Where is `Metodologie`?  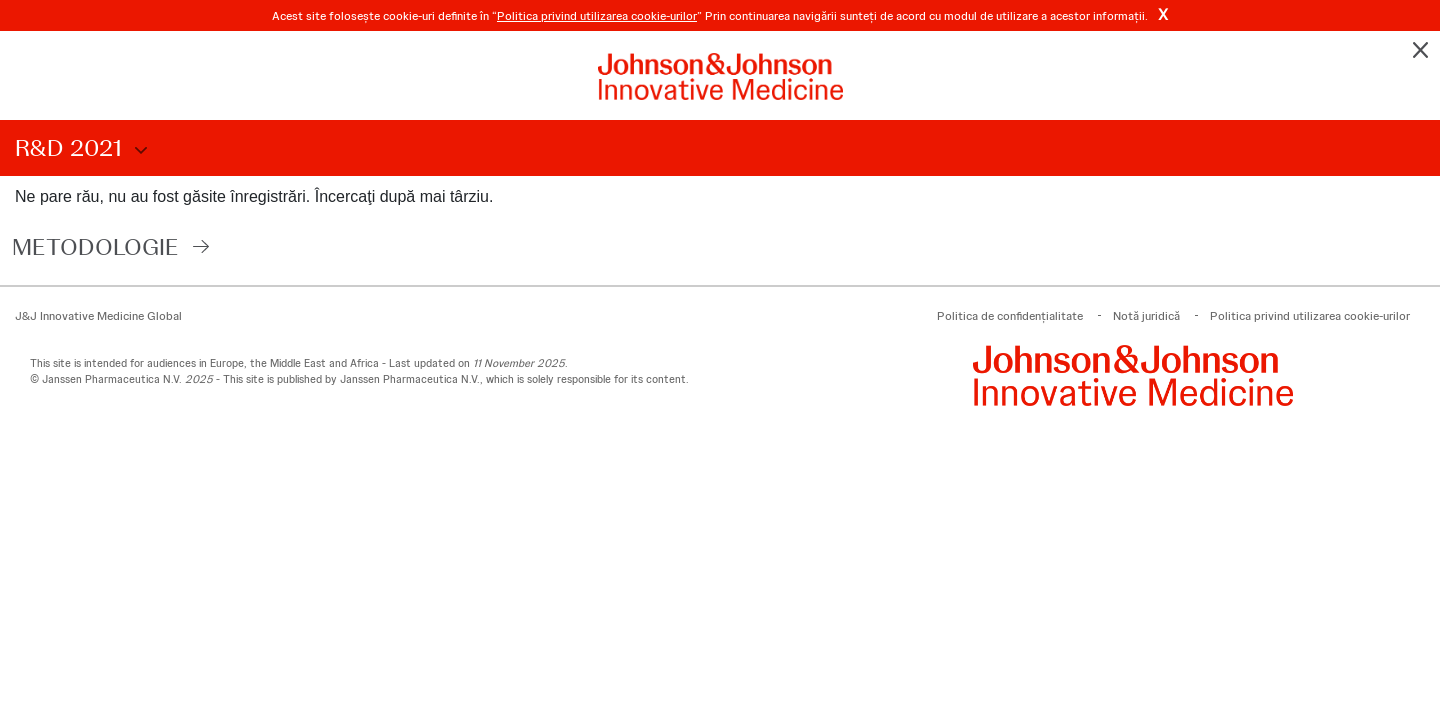
Metodologie is located at coordinates (95, 246).